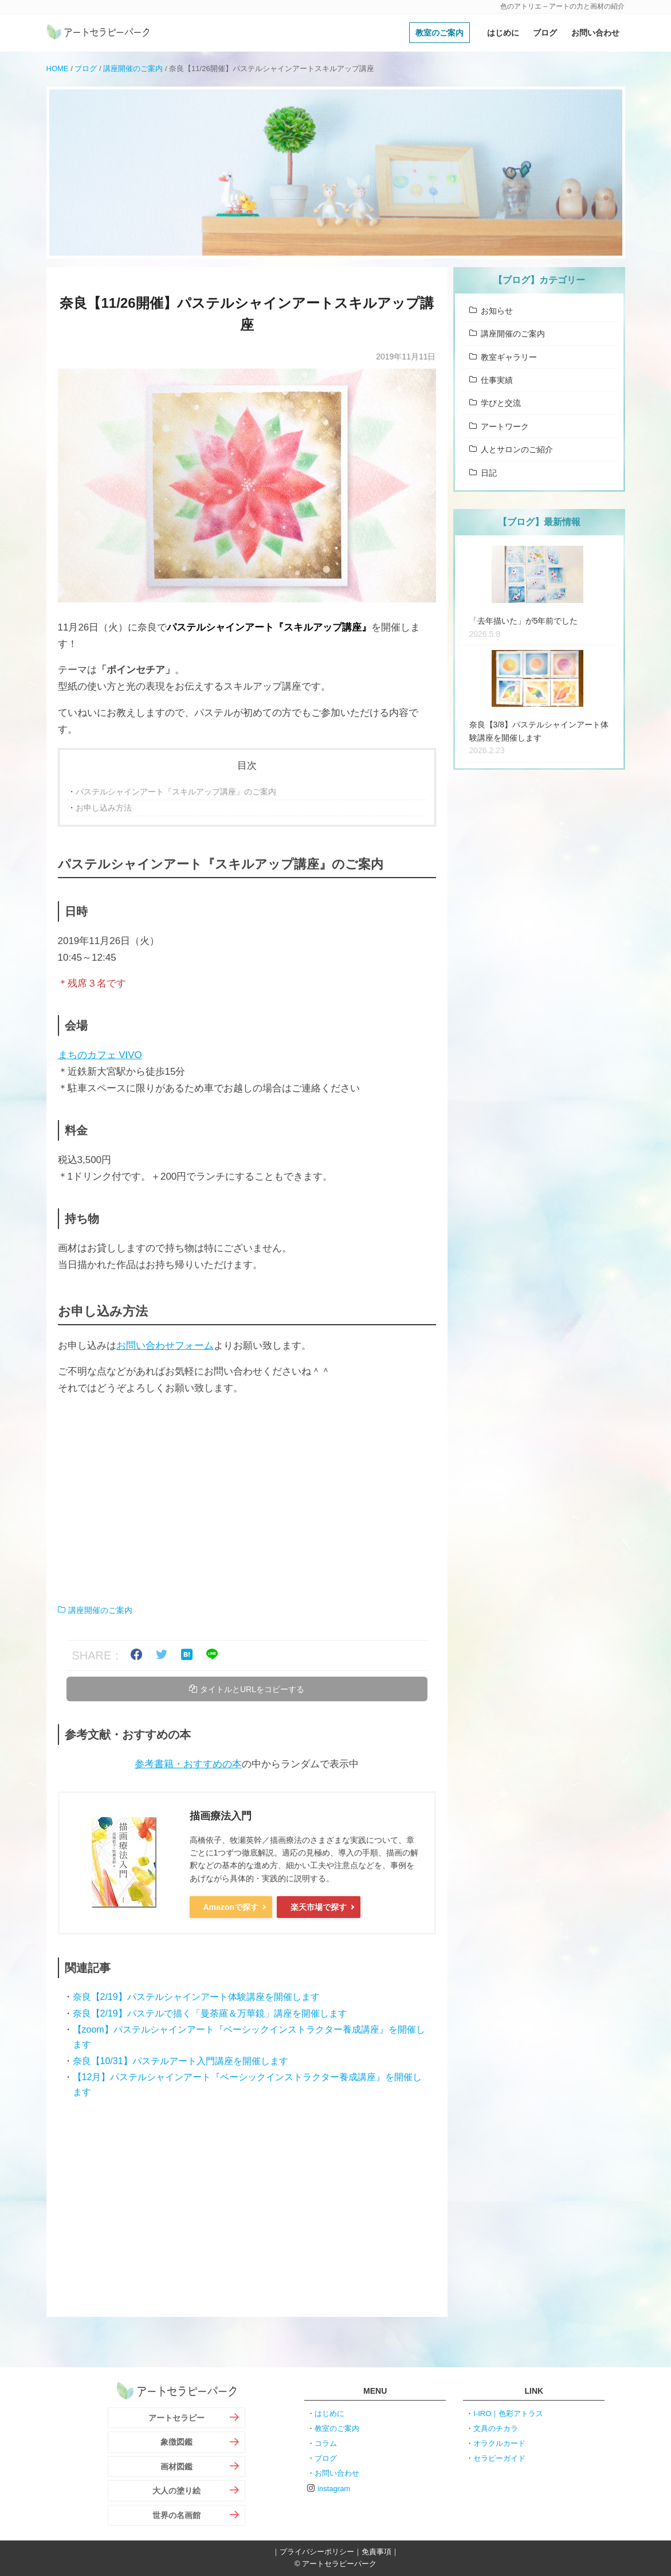 The height and width of the screenshot is (2576, 671). What do you see at coordinates (176, 2466) in the screenshot?
I see `画材図鑑` at bounding box center [176, 2466].